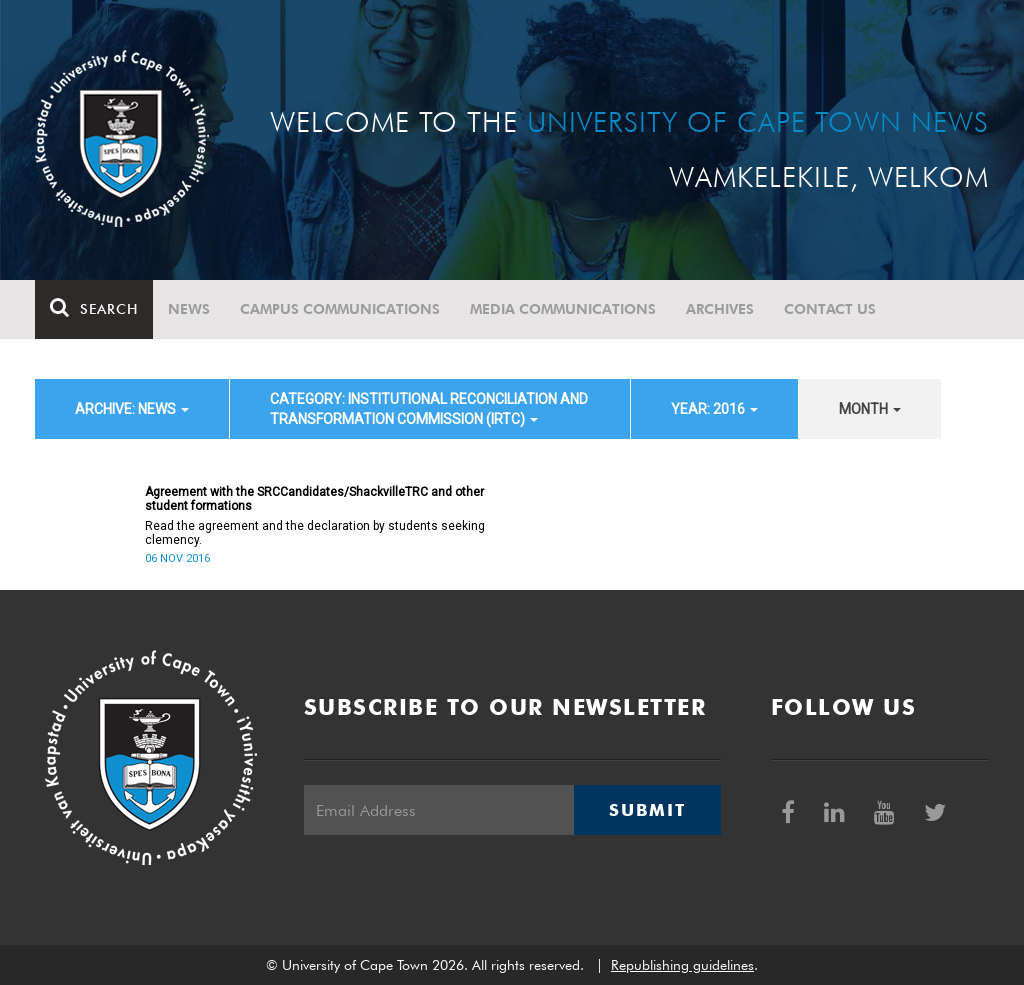 The width and height of the screenshot is (1024, 985). Describe the element at coordinates (132, 409) in the screenshot. I see `archive: News [button]` at that location.